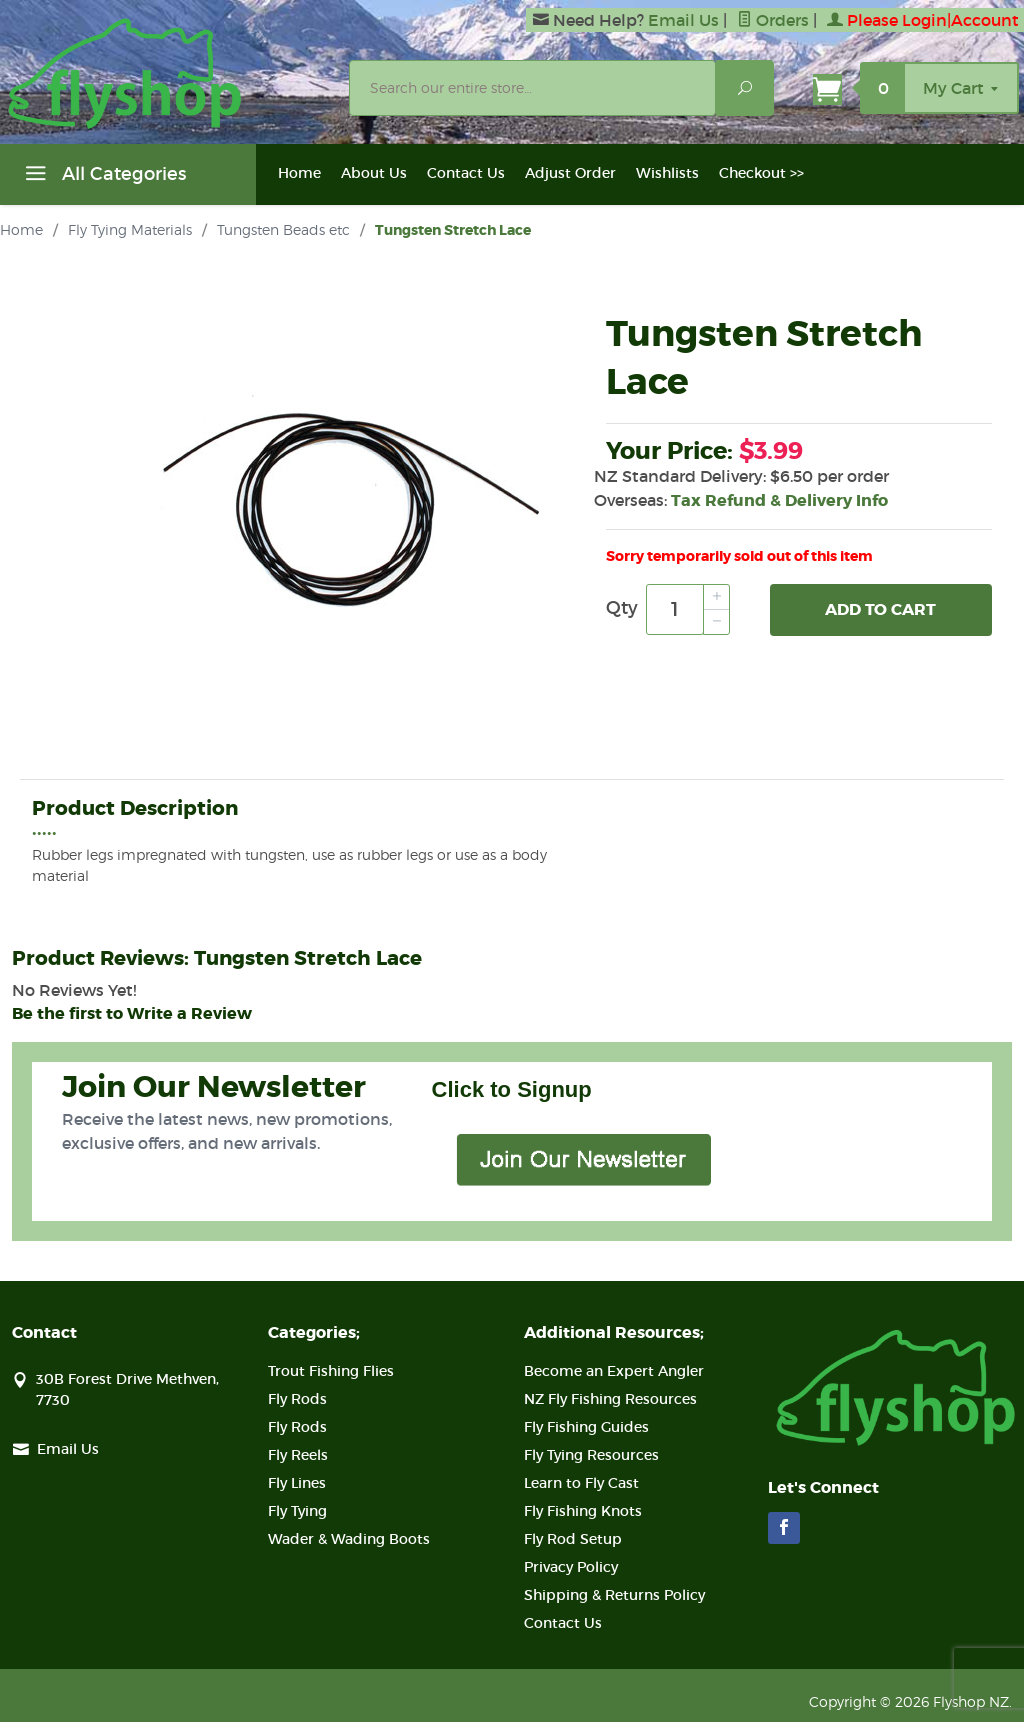  What do you see at coordinates (331, 1371) in the screenshot?
I see `Trout Fishing Flies` at bounding box center [331, 1371].